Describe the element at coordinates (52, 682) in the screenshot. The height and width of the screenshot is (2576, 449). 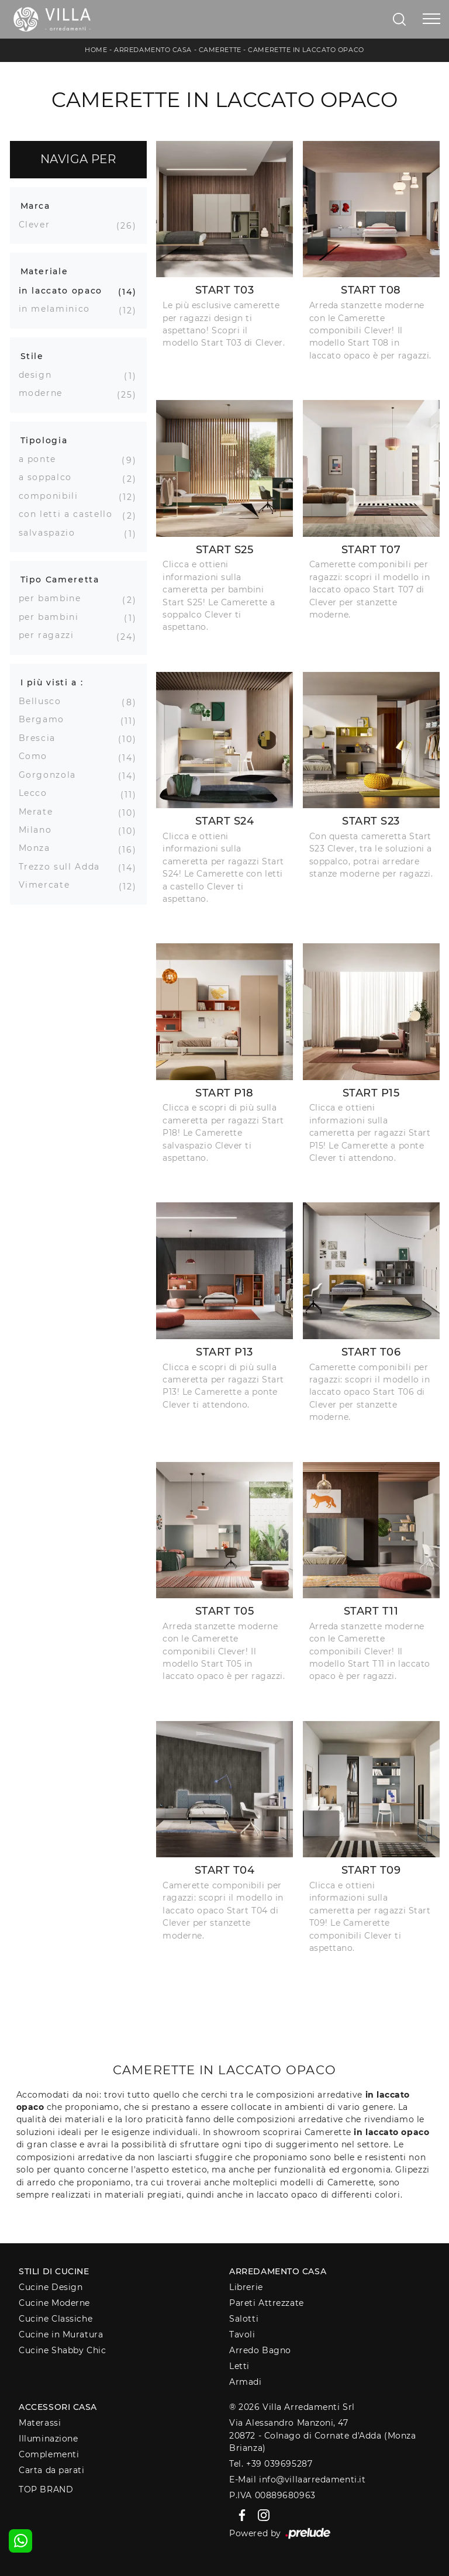
I see `I più visti a : [button]` at that location.